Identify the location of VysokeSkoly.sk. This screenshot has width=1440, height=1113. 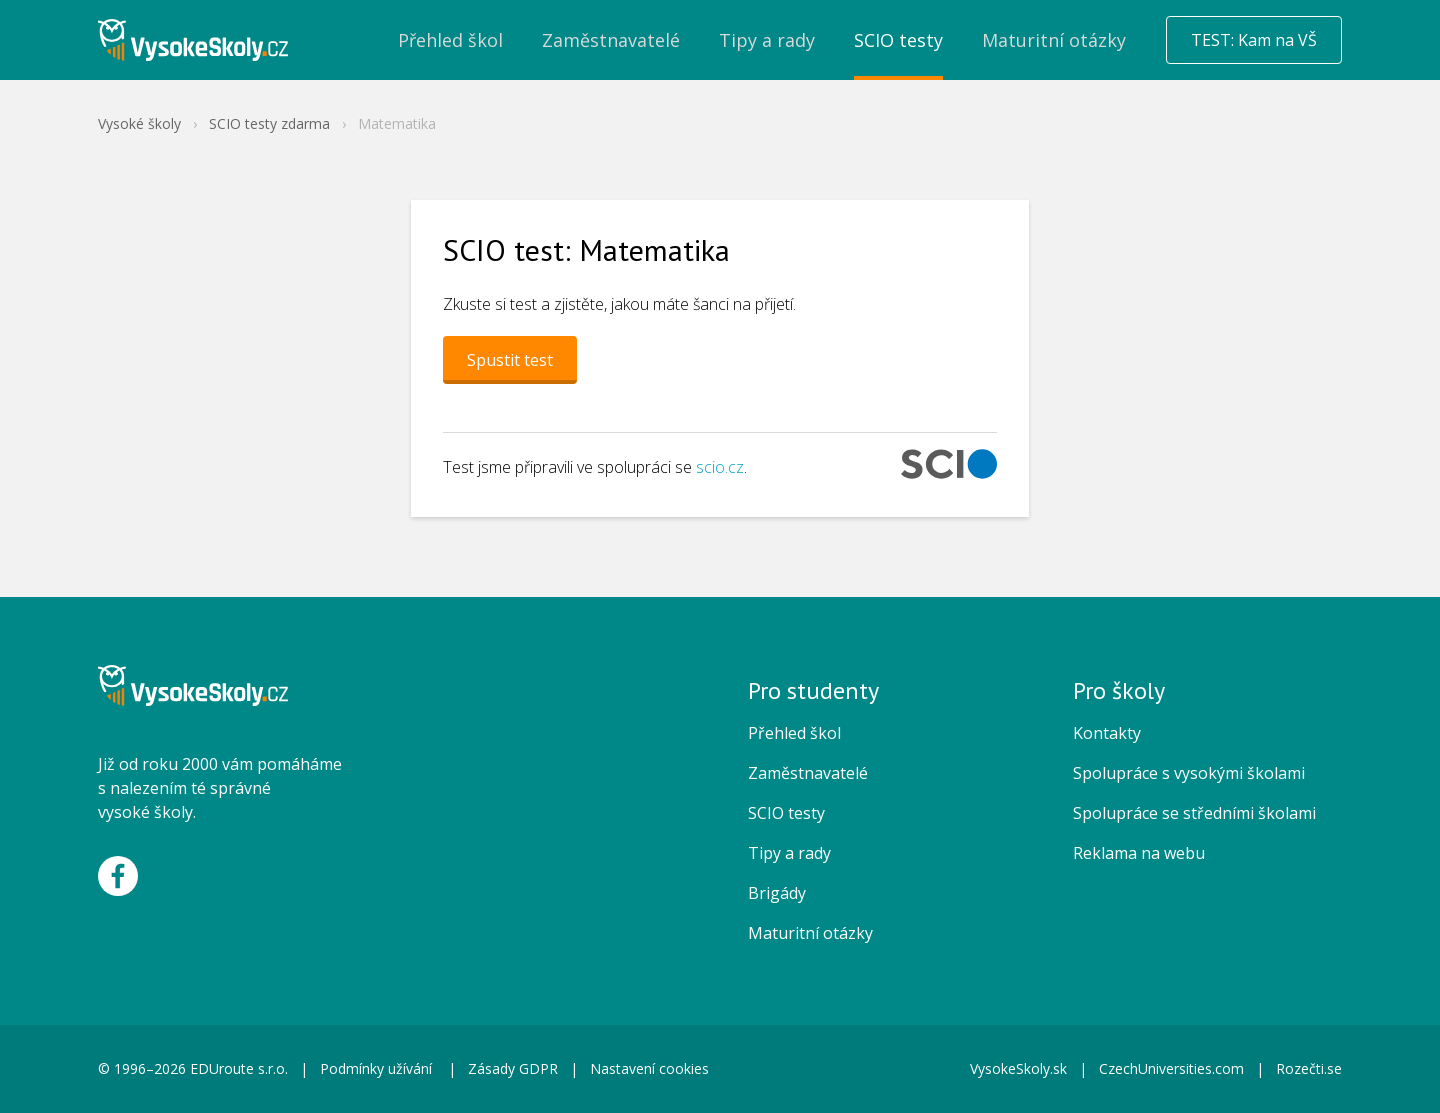
(1018, 1068).